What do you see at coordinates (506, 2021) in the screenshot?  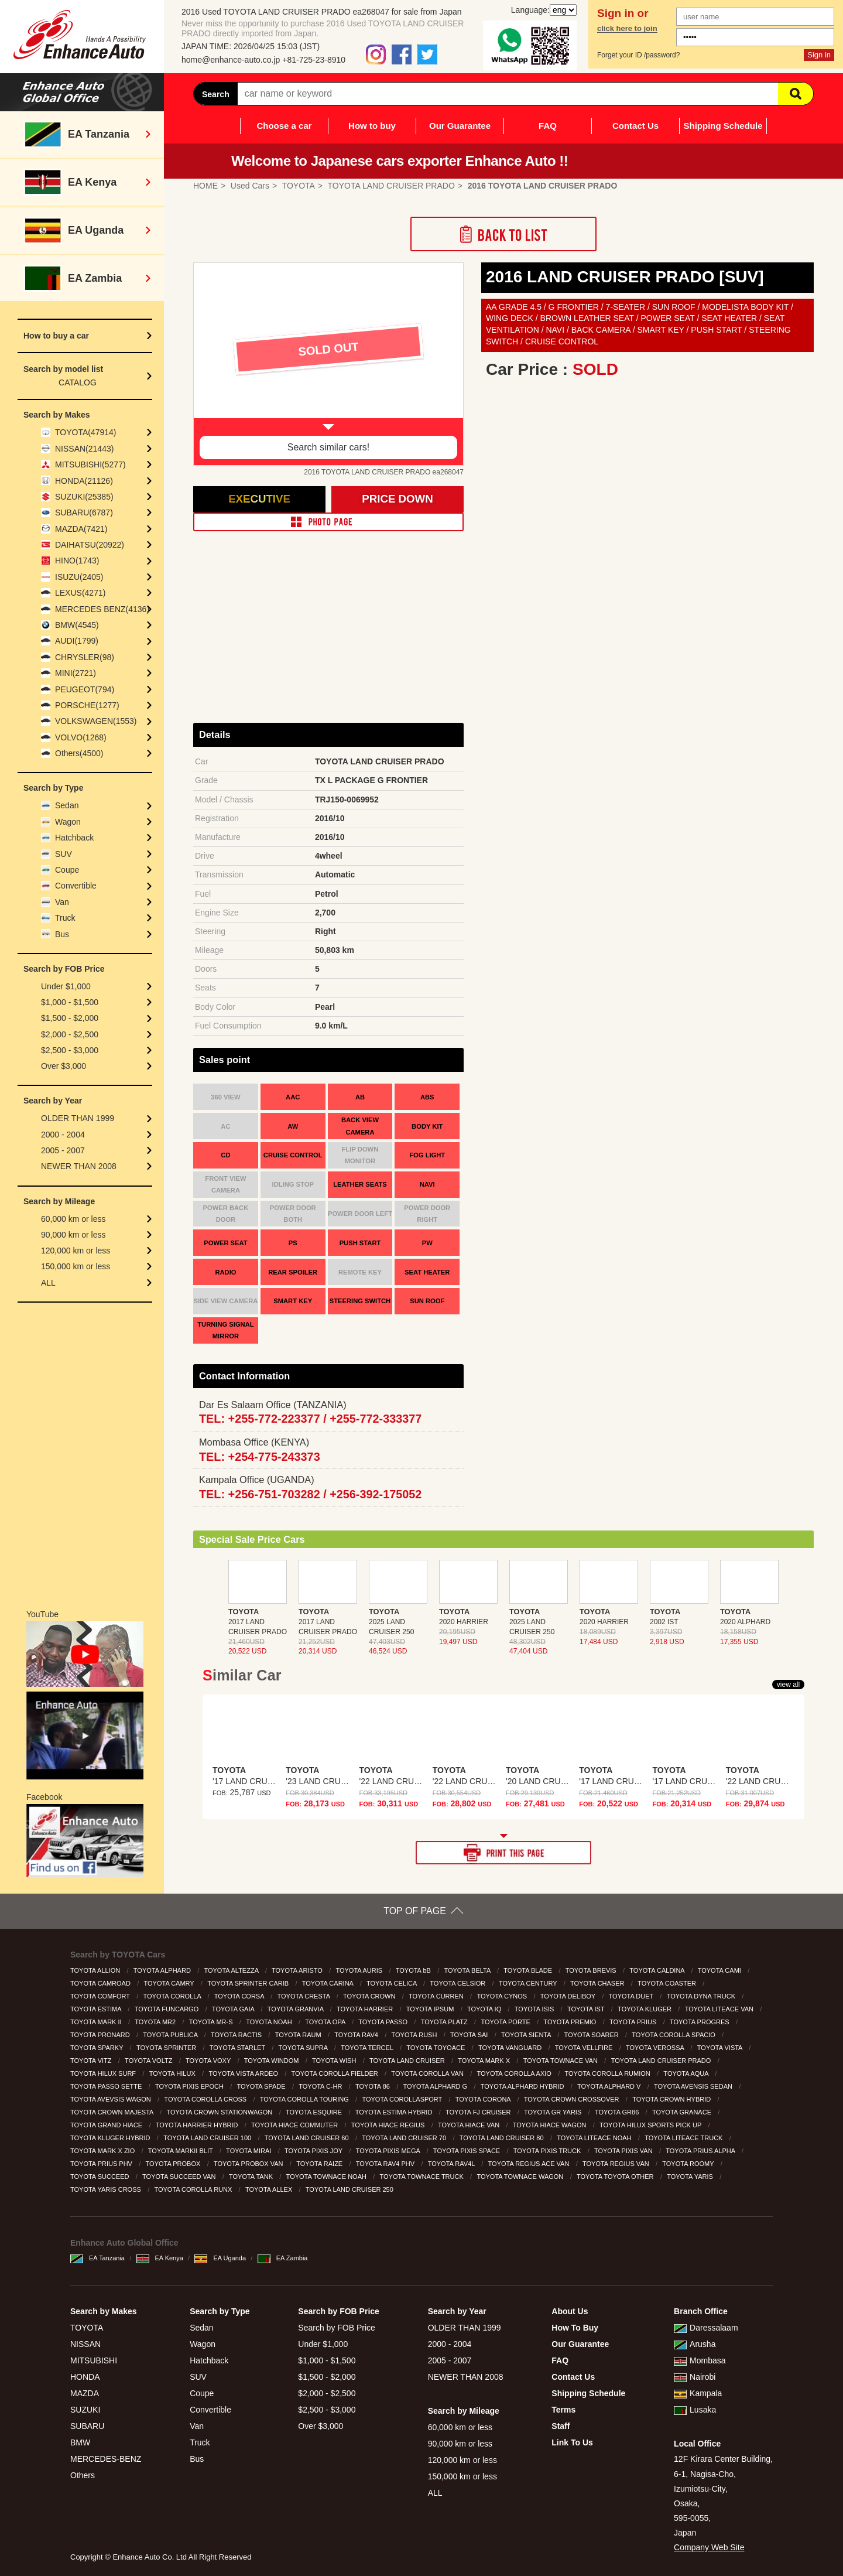 I see `TOYOTA PORTE` at bounding box center [506, 2021].